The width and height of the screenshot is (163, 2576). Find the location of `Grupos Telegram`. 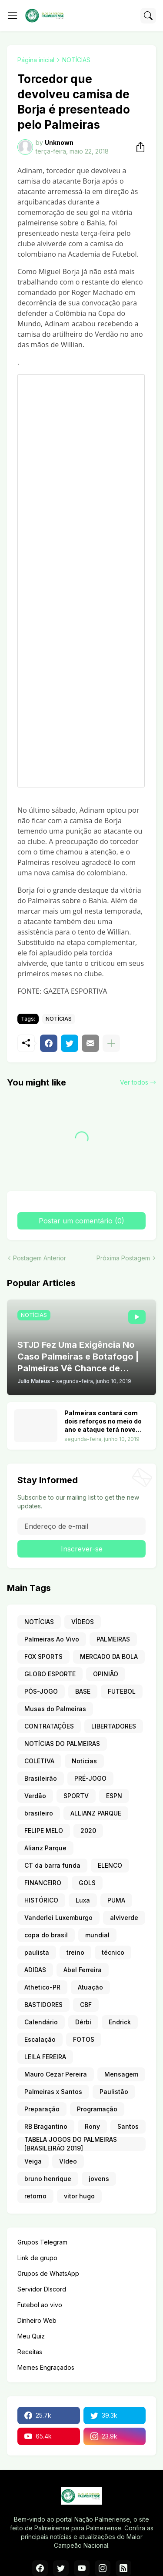

Grupos Telegram is located at coordinates (42, 2242).